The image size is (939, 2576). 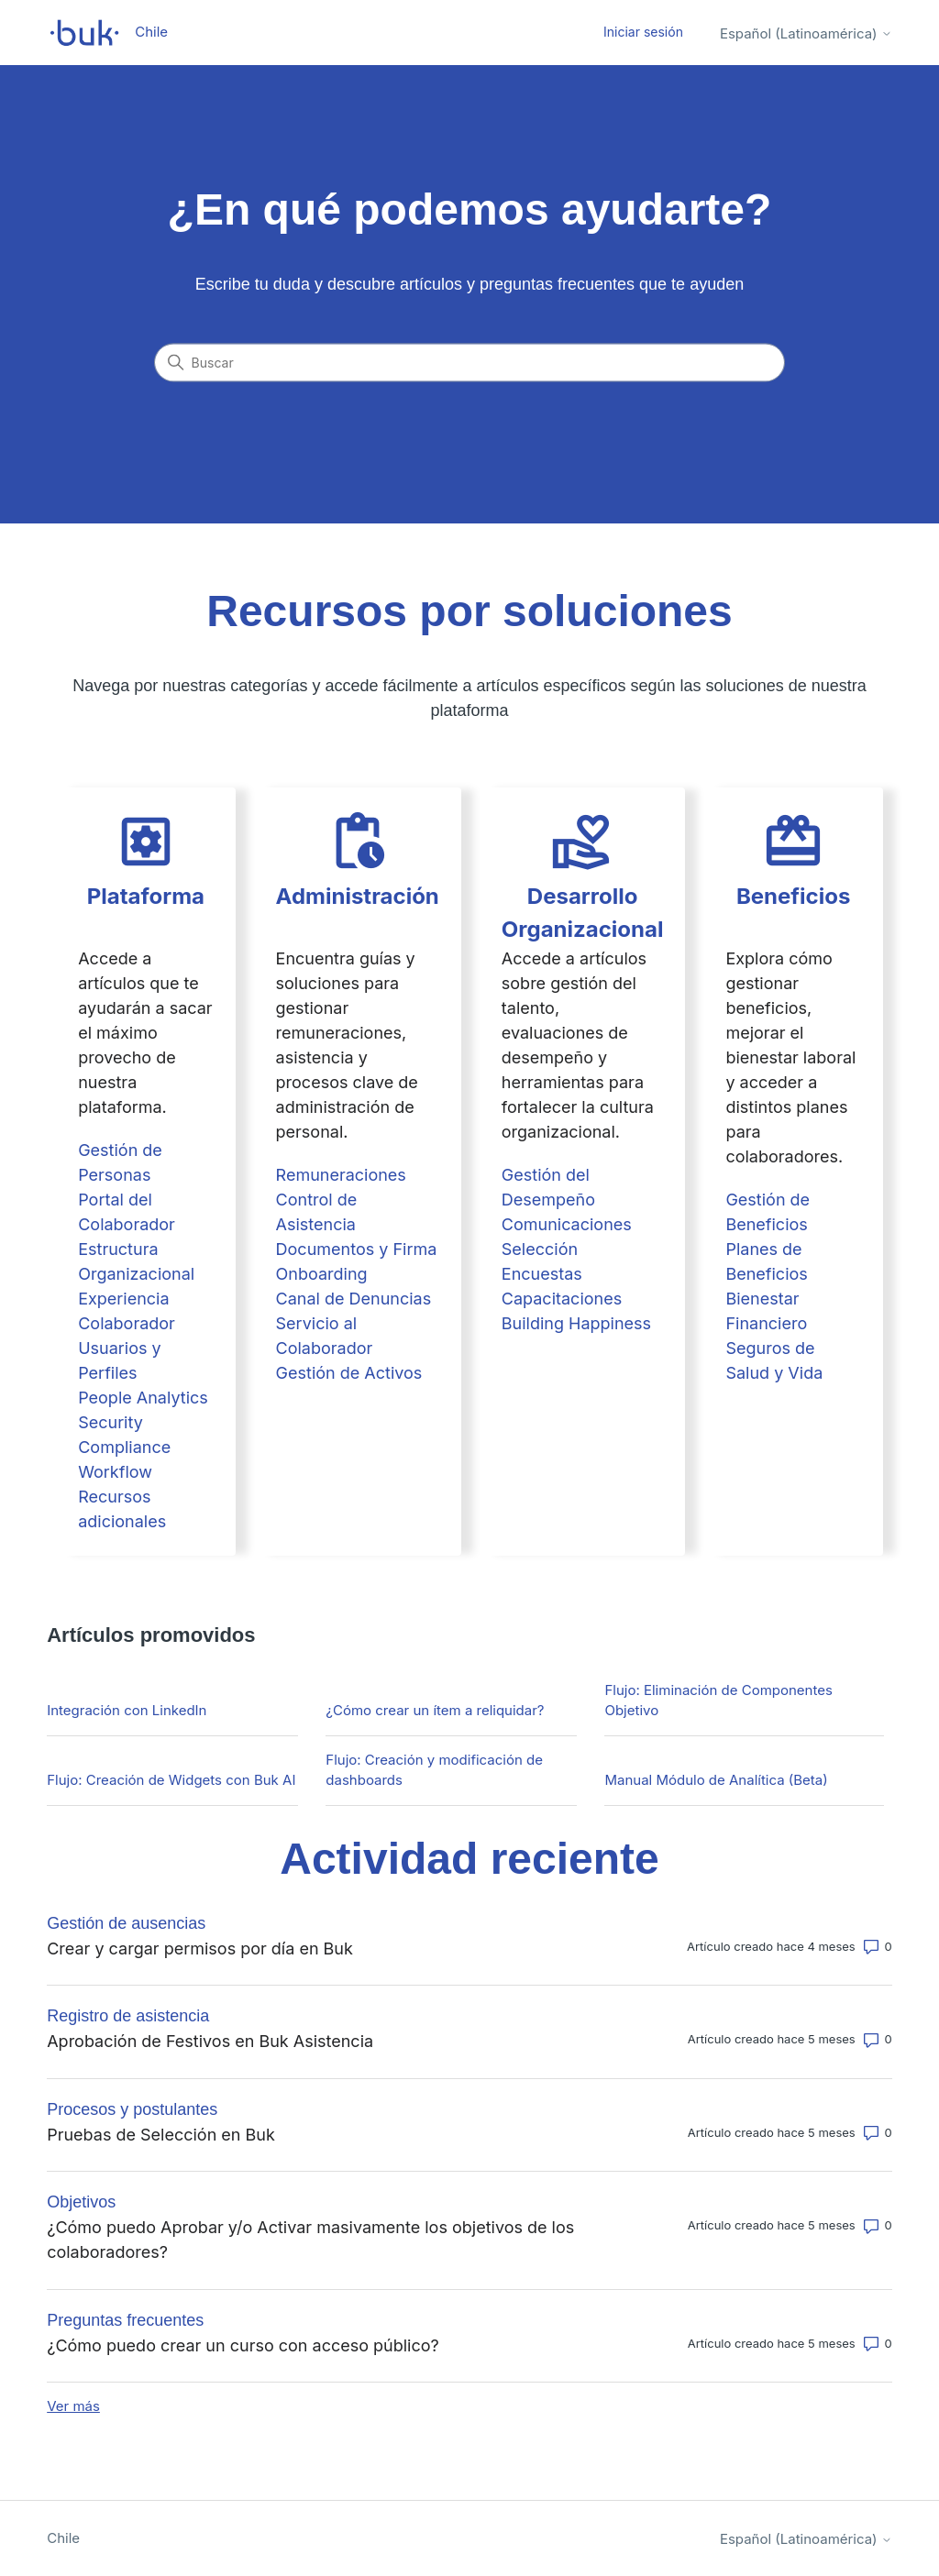 I want to click on [Buscar], so click(x=470, y=363).